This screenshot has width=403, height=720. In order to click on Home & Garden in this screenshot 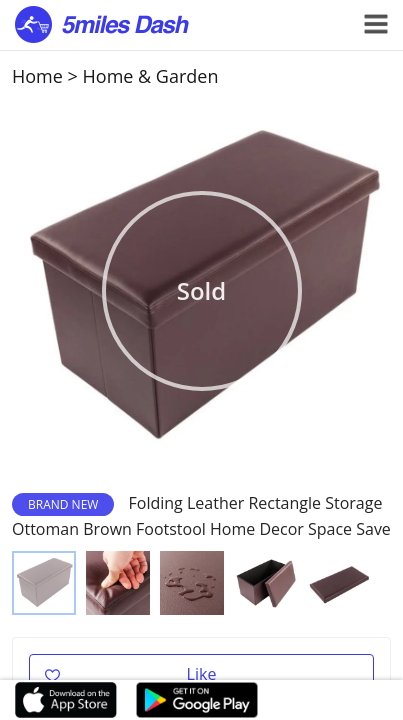, I will do `click(151, 76)`.